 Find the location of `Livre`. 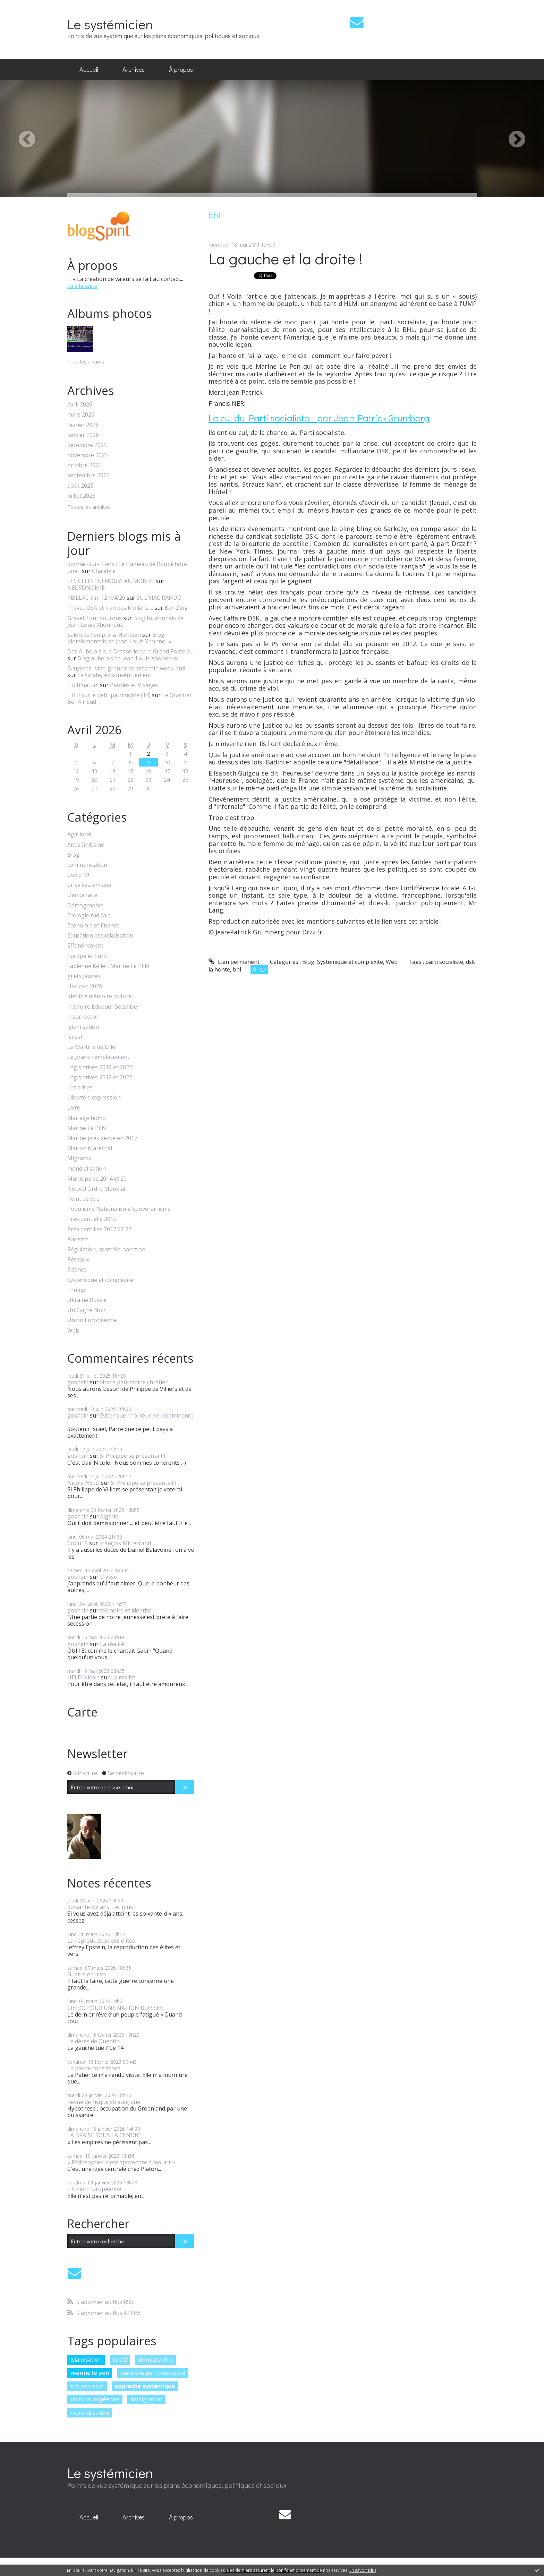

Livre is located at coordinates (73, 1107).